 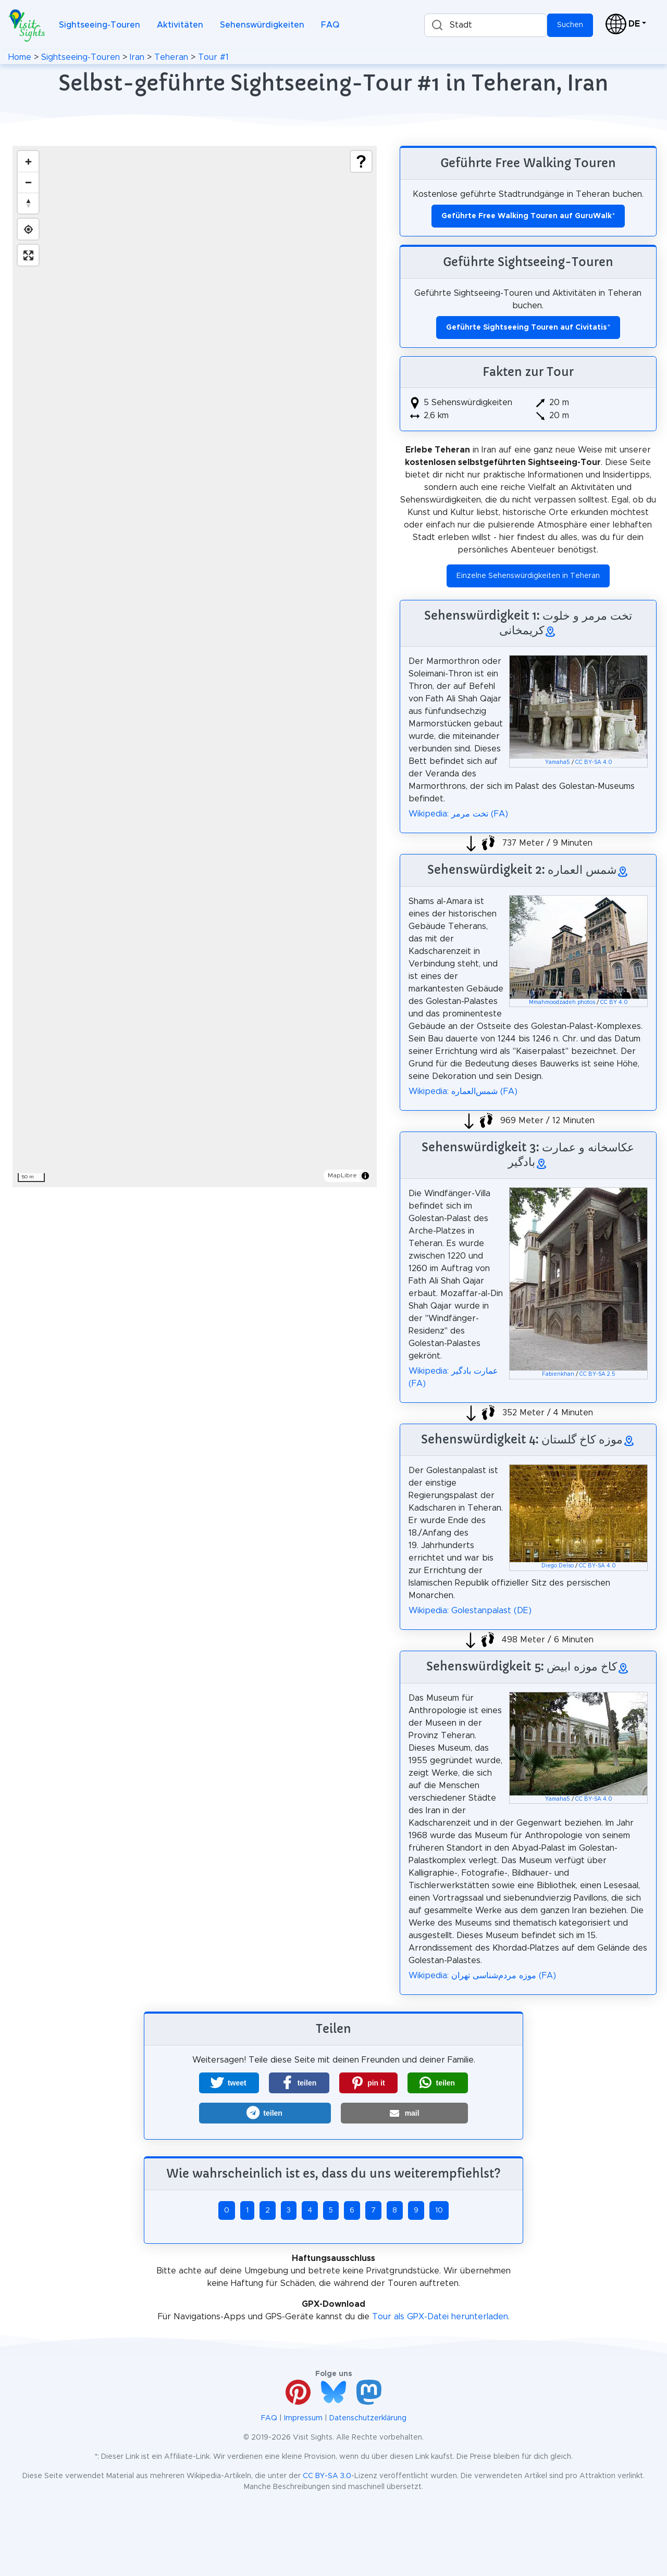 What do you see at coordinates (19, 57) in the screenshot?
I see `Home` at bounding box center [19, 57].